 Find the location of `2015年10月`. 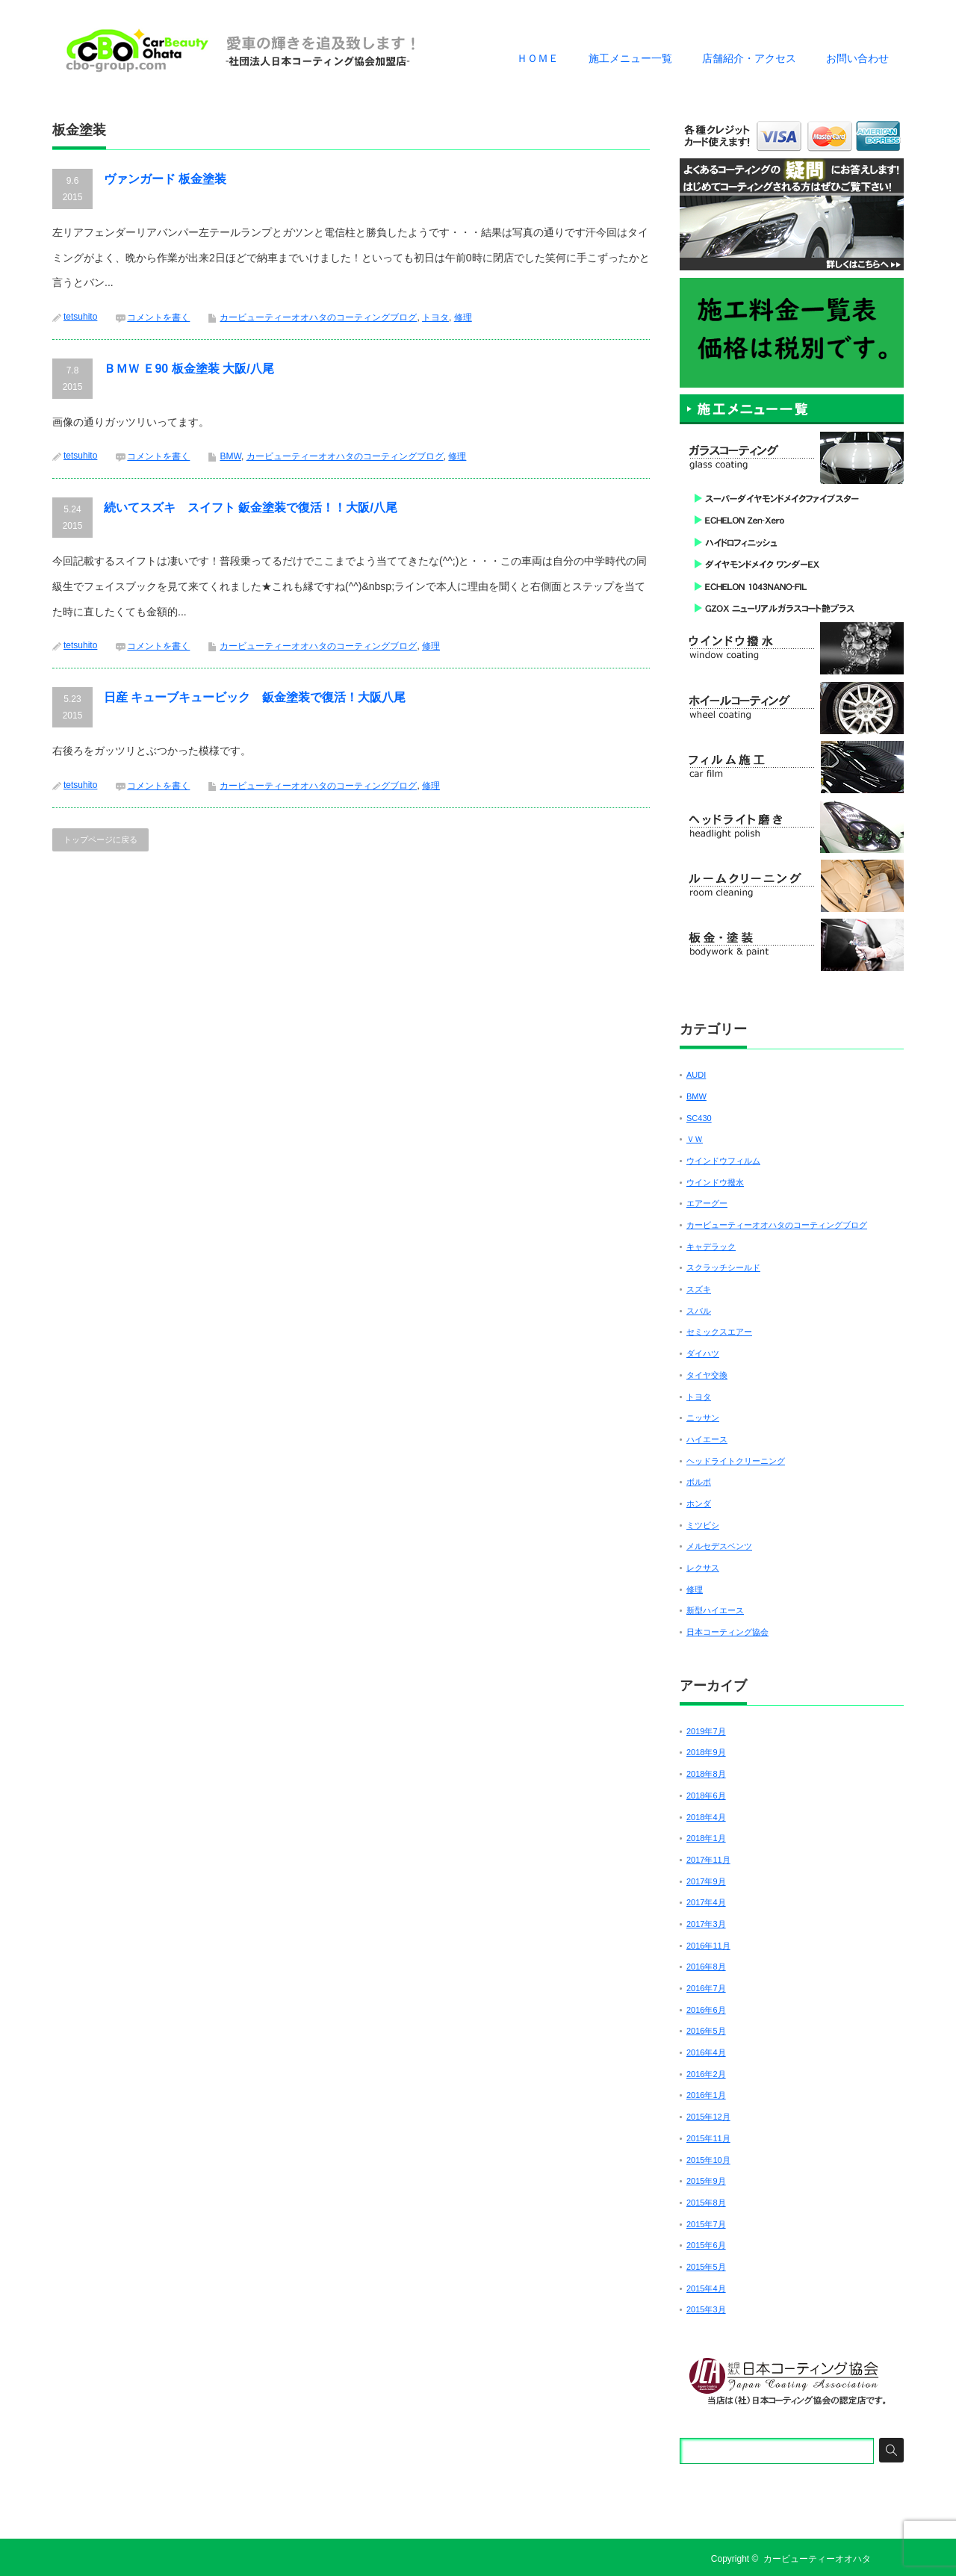

2015年10月 is located at coordinates (708, 2160).